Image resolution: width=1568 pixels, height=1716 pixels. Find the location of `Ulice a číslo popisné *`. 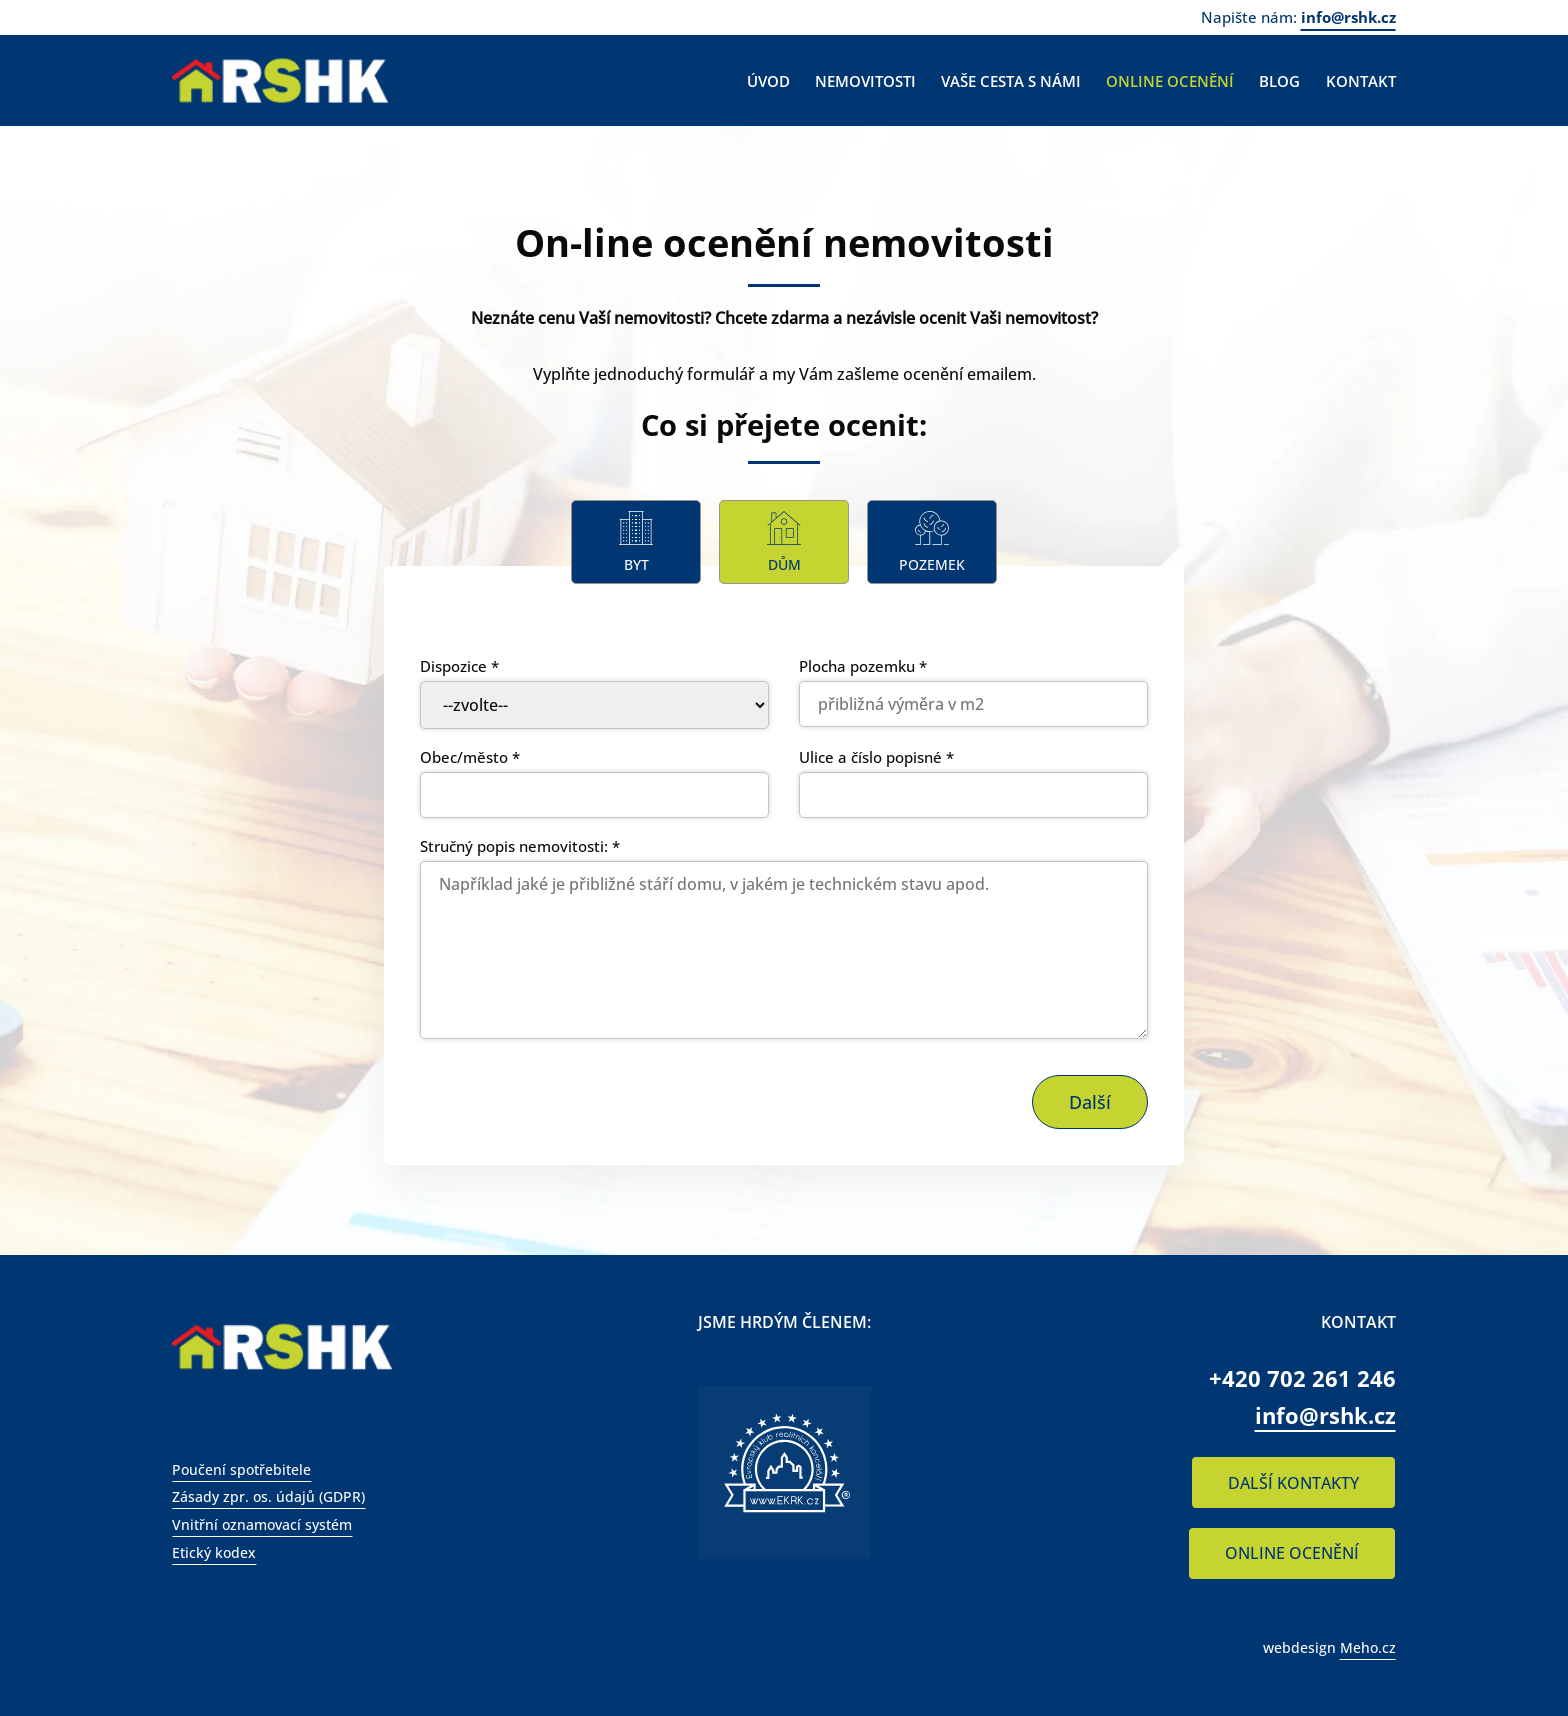

Ulice a číslo popisné * is located at coordinates (876, 757).